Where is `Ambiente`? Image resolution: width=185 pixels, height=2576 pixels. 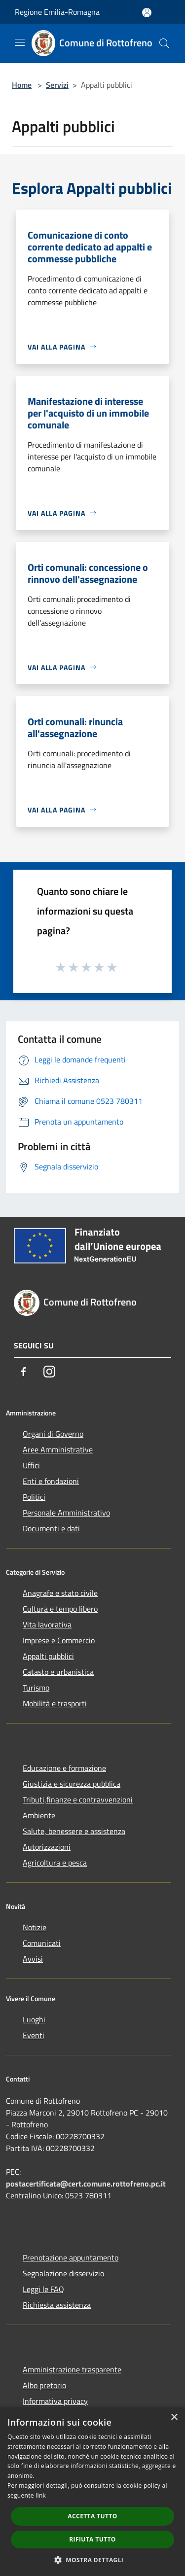
Ambiente is located at coordinates (39, 1815).